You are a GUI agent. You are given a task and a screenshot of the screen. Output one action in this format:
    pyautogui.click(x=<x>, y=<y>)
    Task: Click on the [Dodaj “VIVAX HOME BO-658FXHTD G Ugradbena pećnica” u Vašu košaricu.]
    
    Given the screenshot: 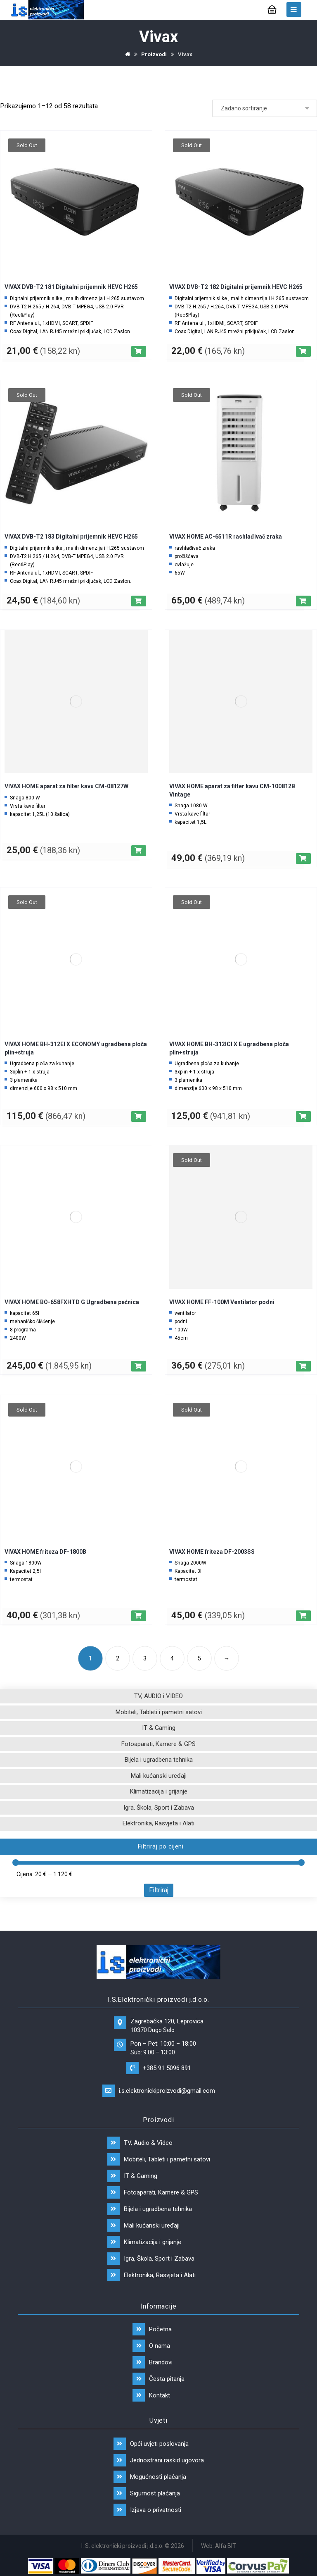 What is the action you would take?
    pyautogui.click(x=138, y=1366)
    